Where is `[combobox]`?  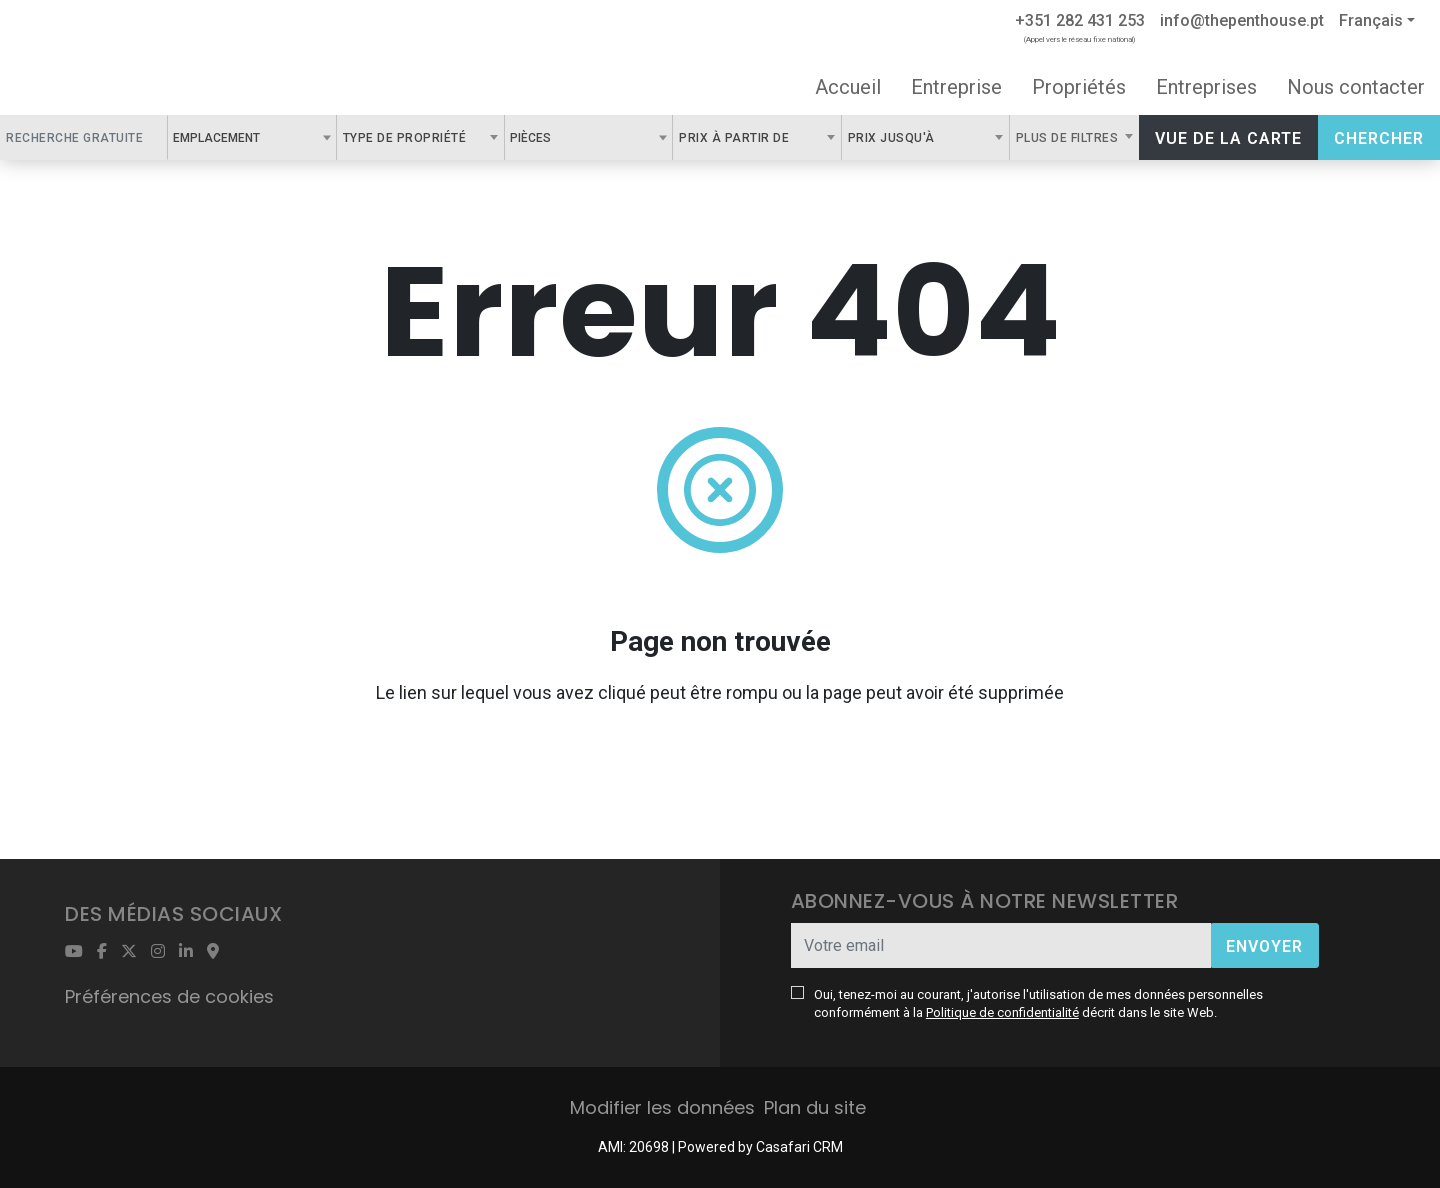
[combobox] is located at coordinates (251, 137).